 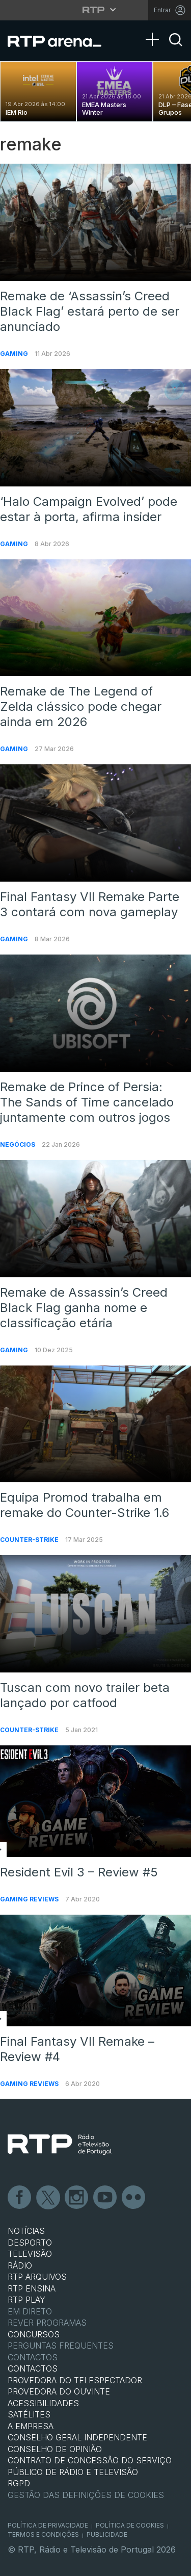 What do you see at coordinates (15, 353) in the screenshot?
I see `Gaming` at bounding box center [15, 353].